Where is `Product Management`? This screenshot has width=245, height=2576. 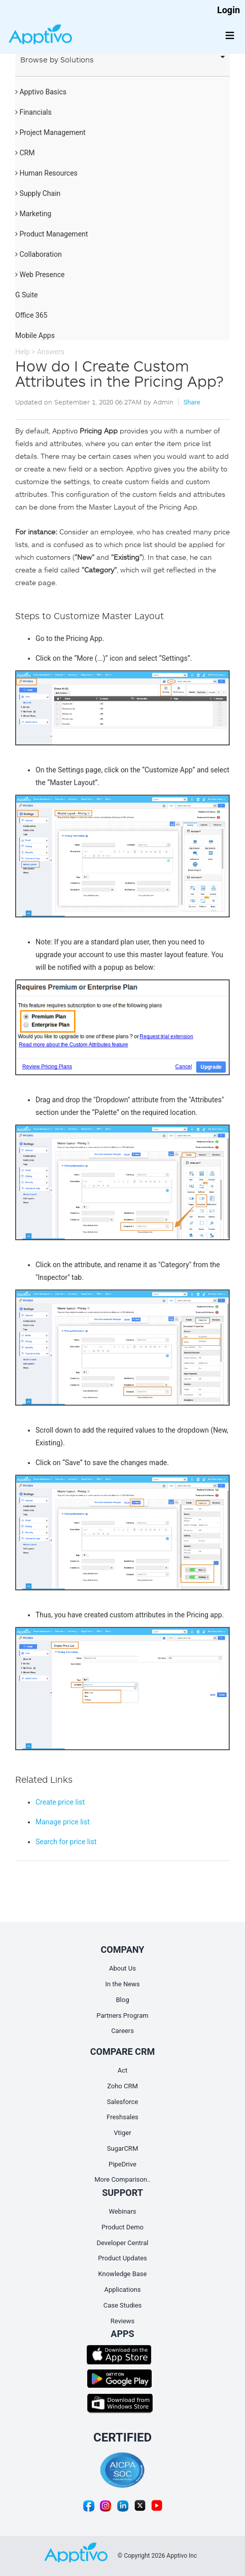 Product Management is located at coordinates (51, 234).